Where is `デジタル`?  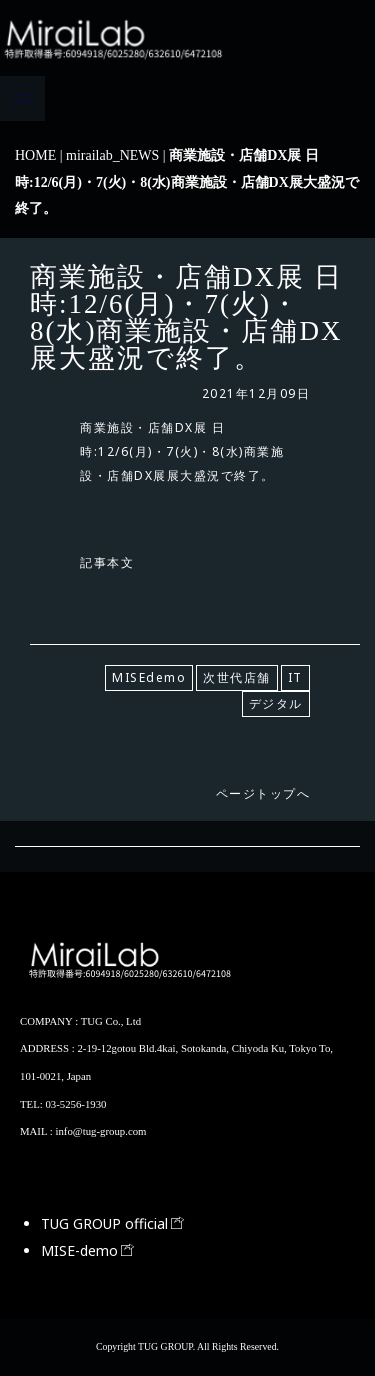
デジタル is located at coordinates (276, 703).